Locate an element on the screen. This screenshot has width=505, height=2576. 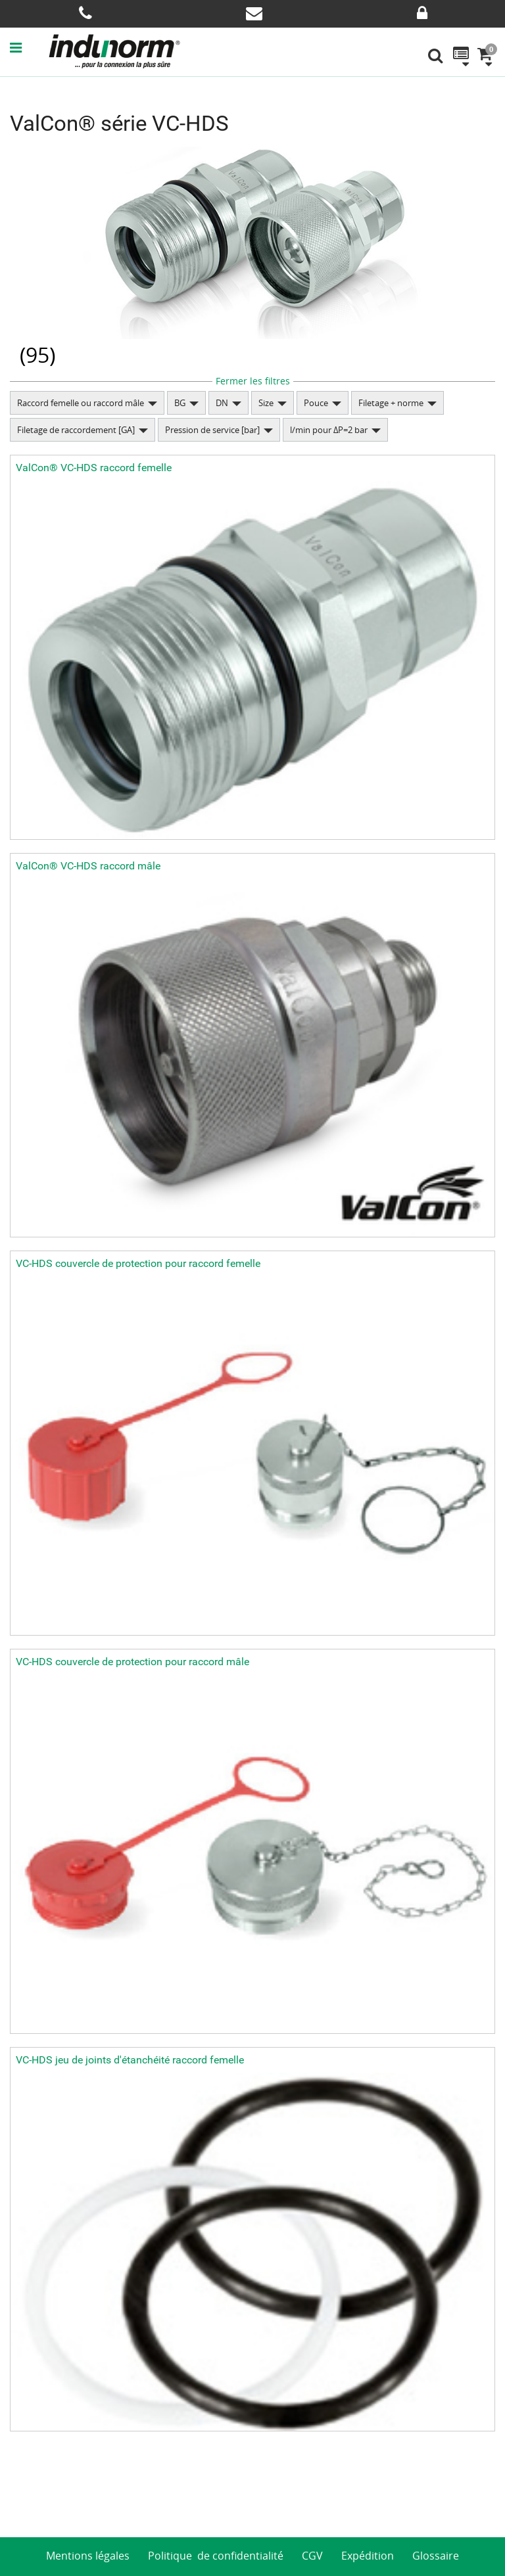
BG is located at coordinates (179, 403).